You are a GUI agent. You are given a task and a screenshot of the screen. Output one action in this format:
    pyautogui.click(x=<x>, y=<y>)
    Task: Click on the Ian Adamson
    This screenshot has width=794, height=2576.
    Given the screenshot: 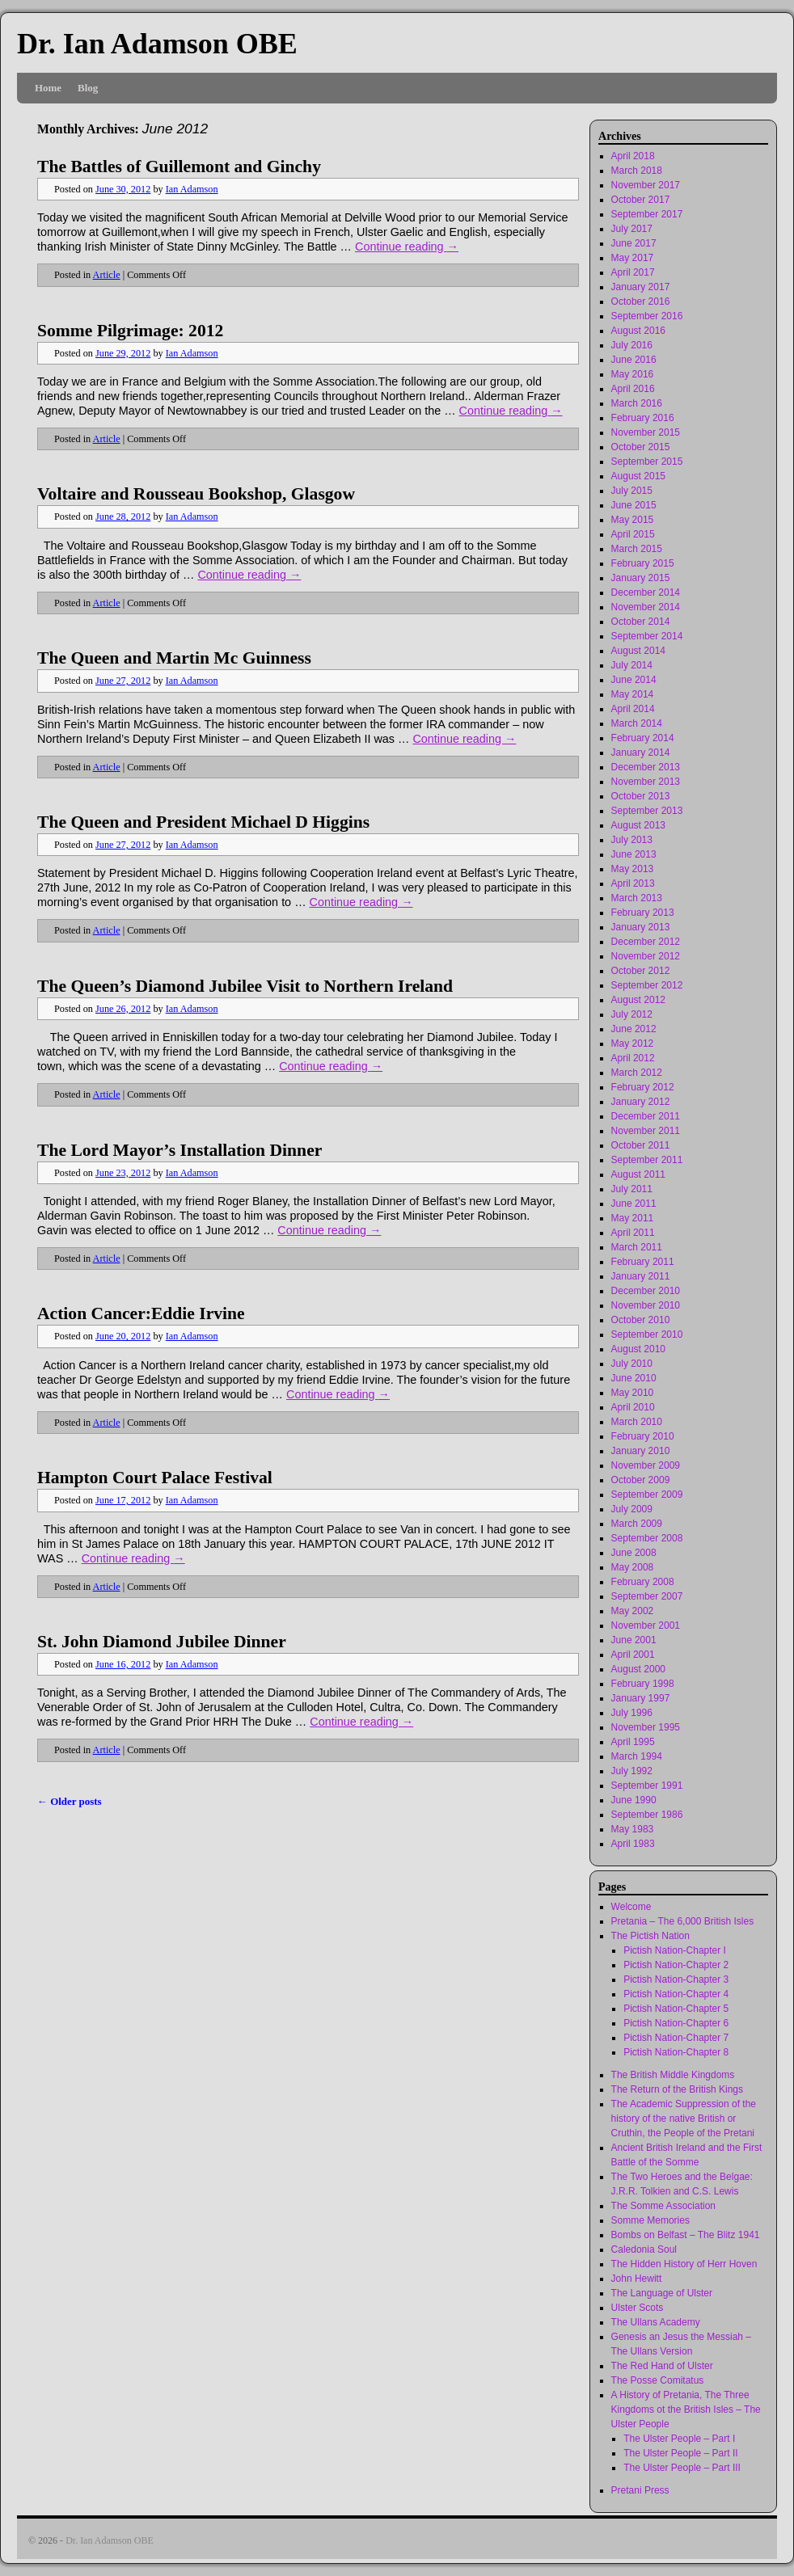 What is the action you would take?
    pyautogui.click(x=192, y=189)
    